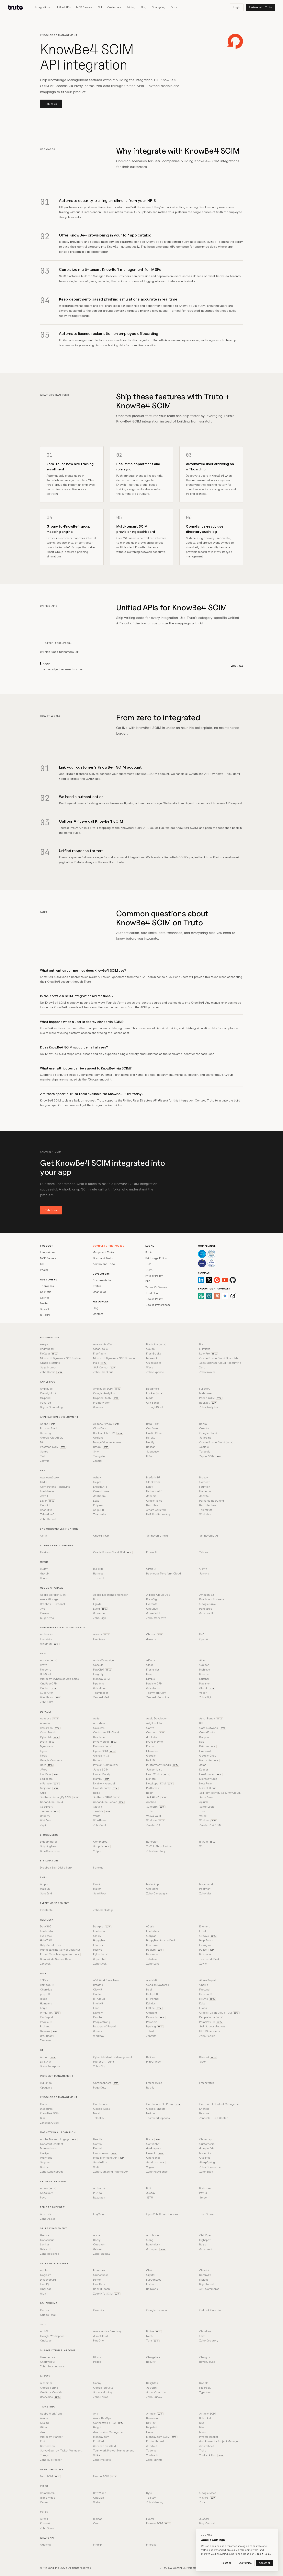 This screenshot has height=2576, width=283. Describe the element at coordinates (104, 2026) in the screenshot. I see `RazorpayX Payroll` at that location.